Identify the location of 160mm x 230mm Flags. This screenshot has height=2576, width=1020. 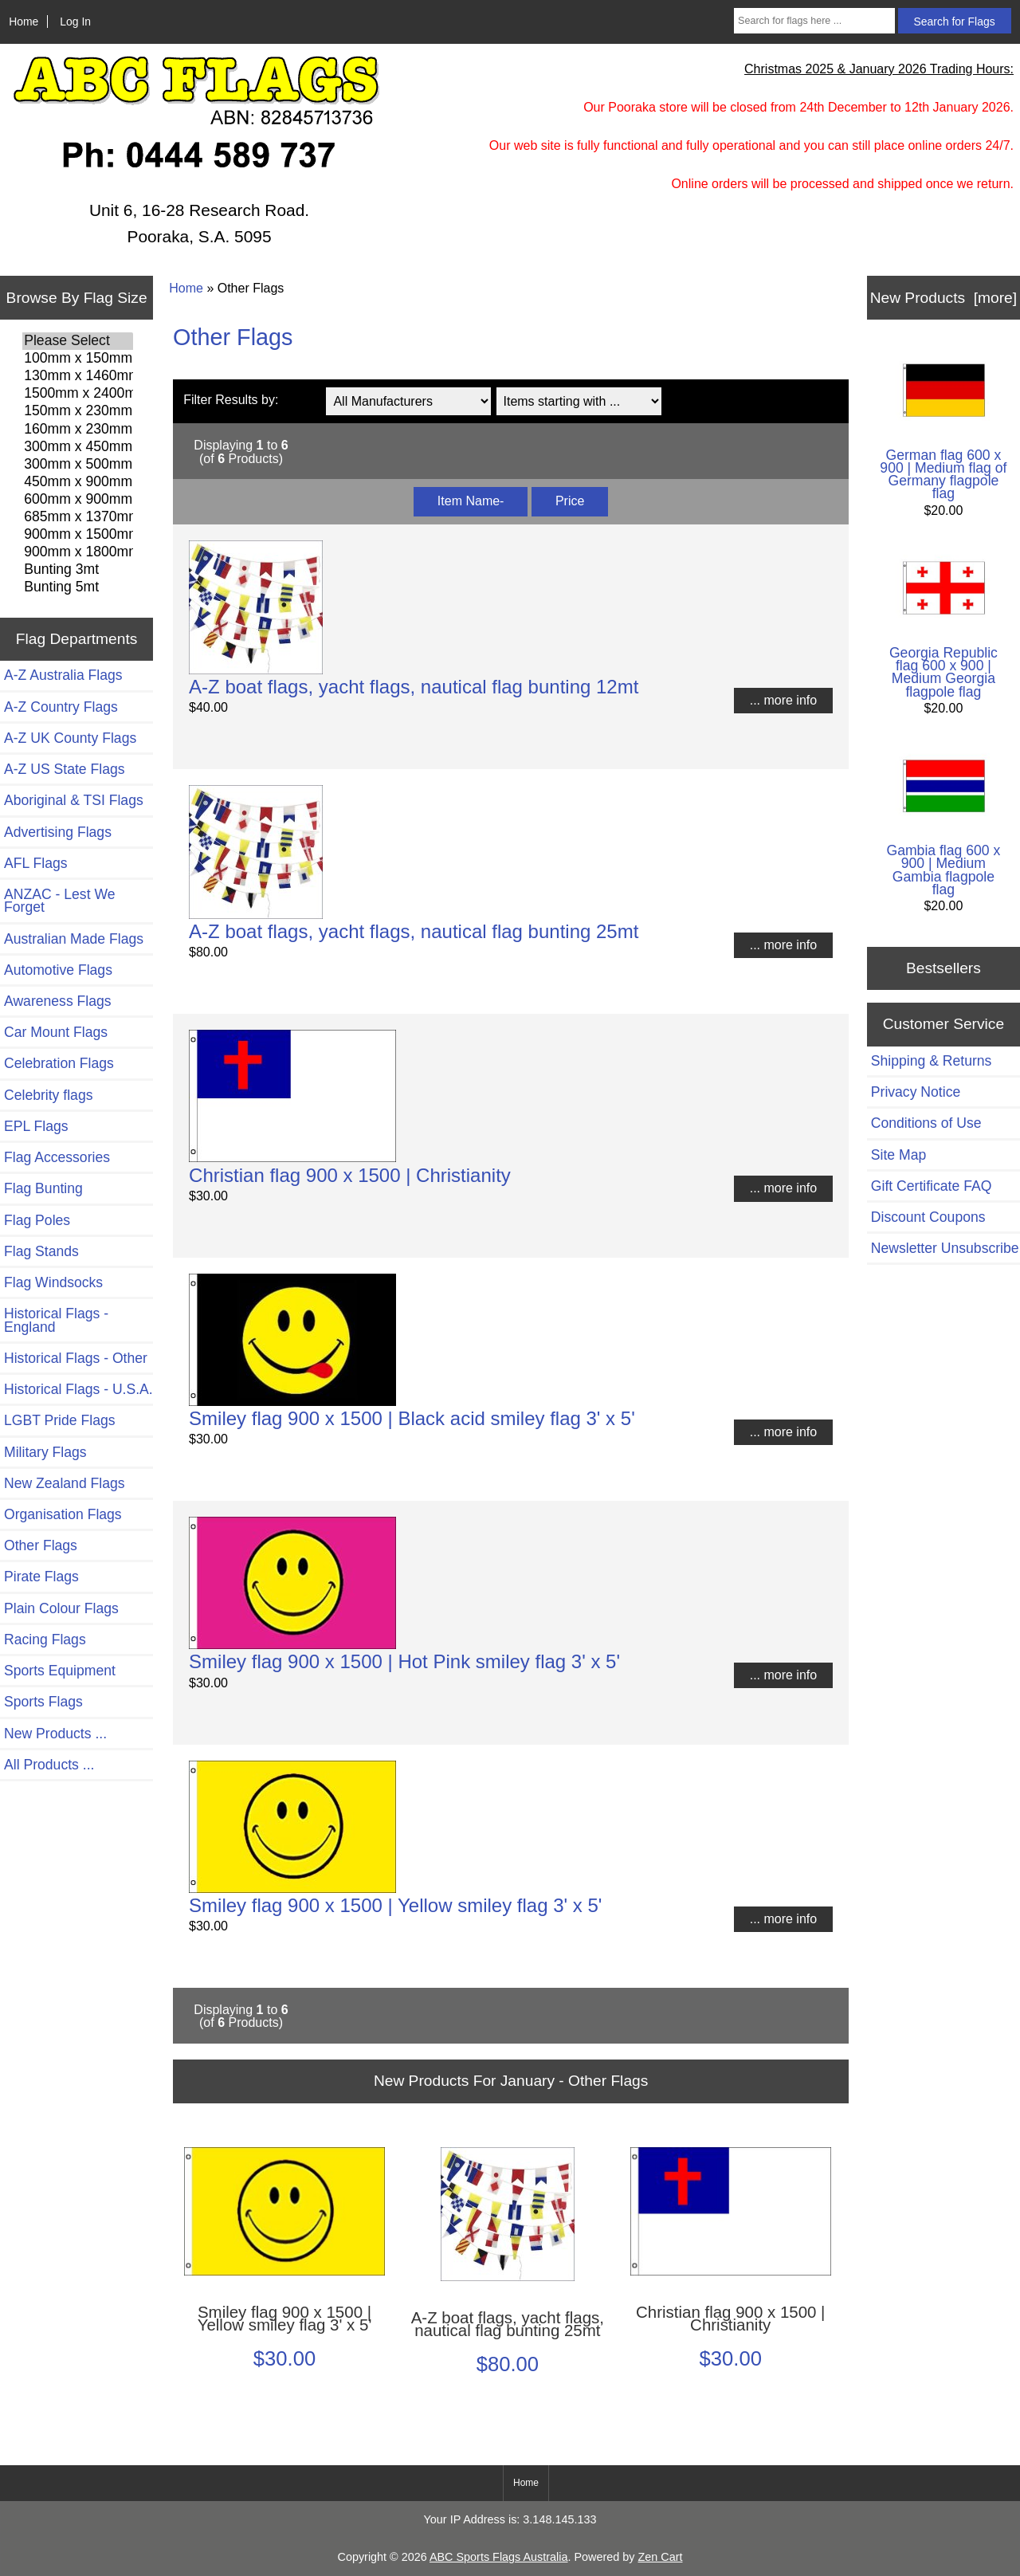
(77, 429).